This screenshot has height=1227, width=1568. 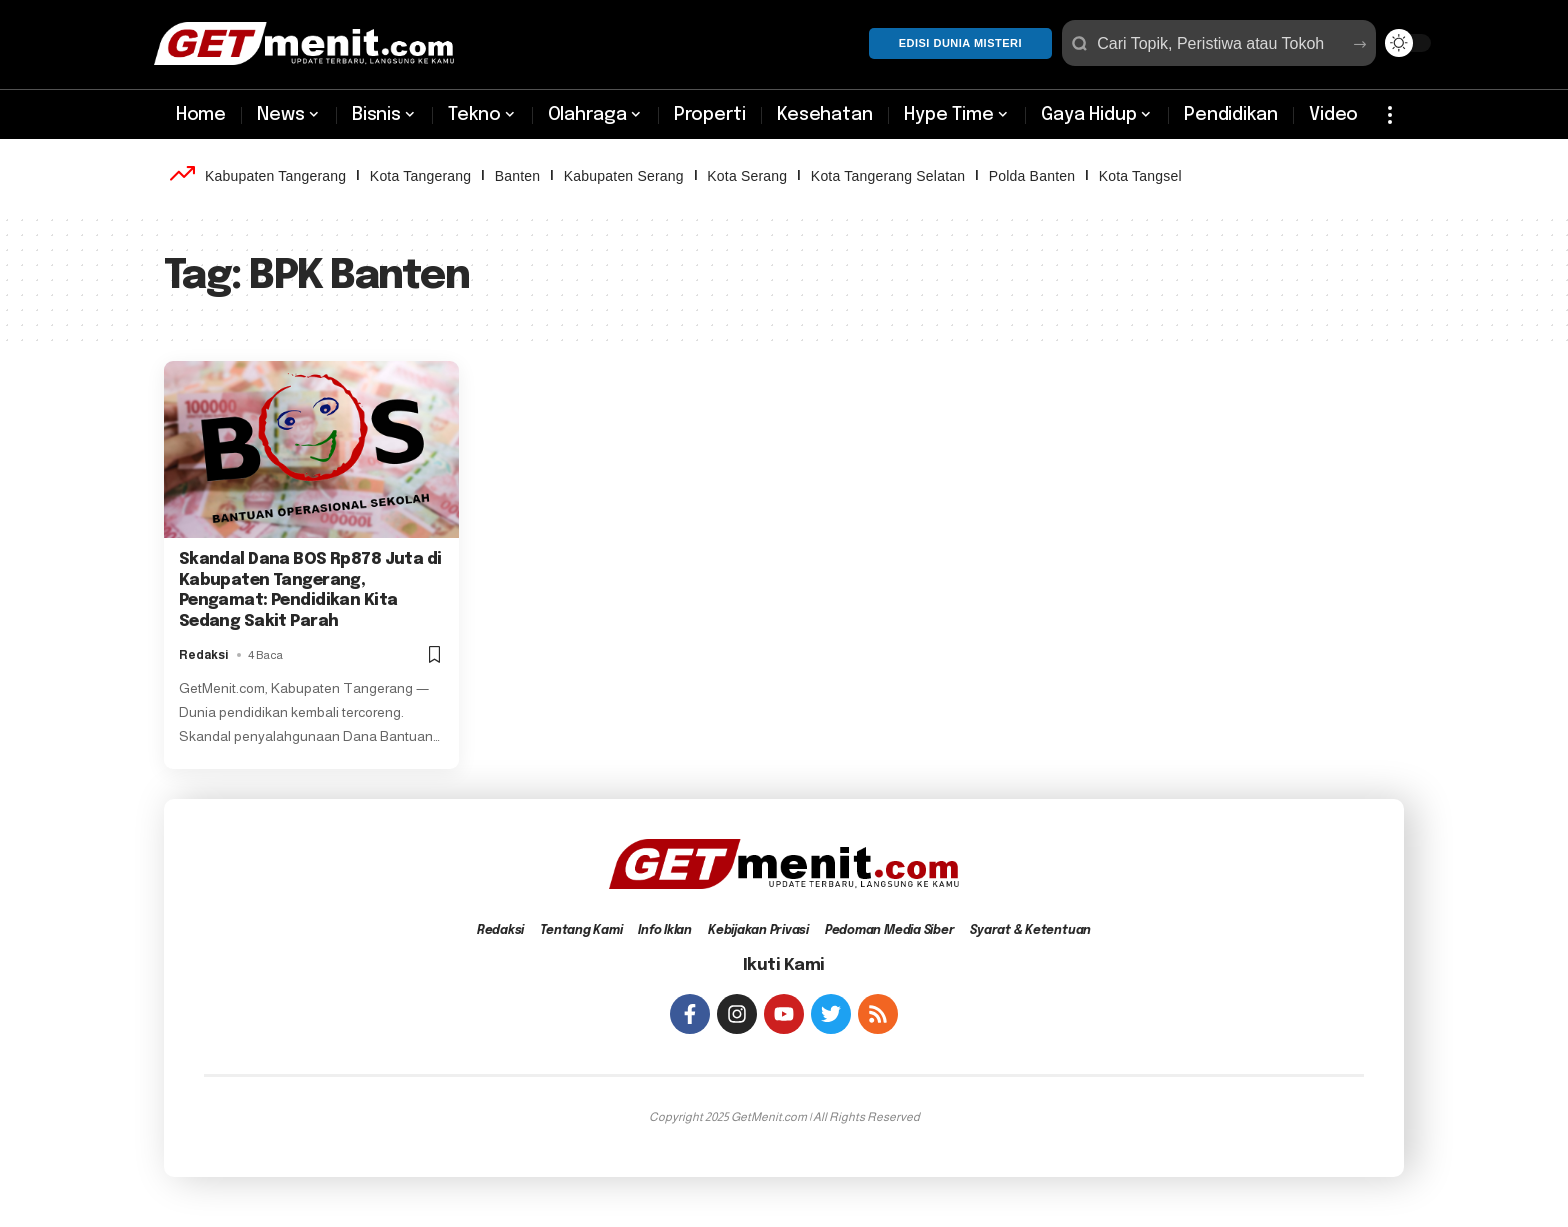 What do you see at coordinates (747, 176) in the screenshot?
I see `Kota Serang` at bounding box center [747, 176].